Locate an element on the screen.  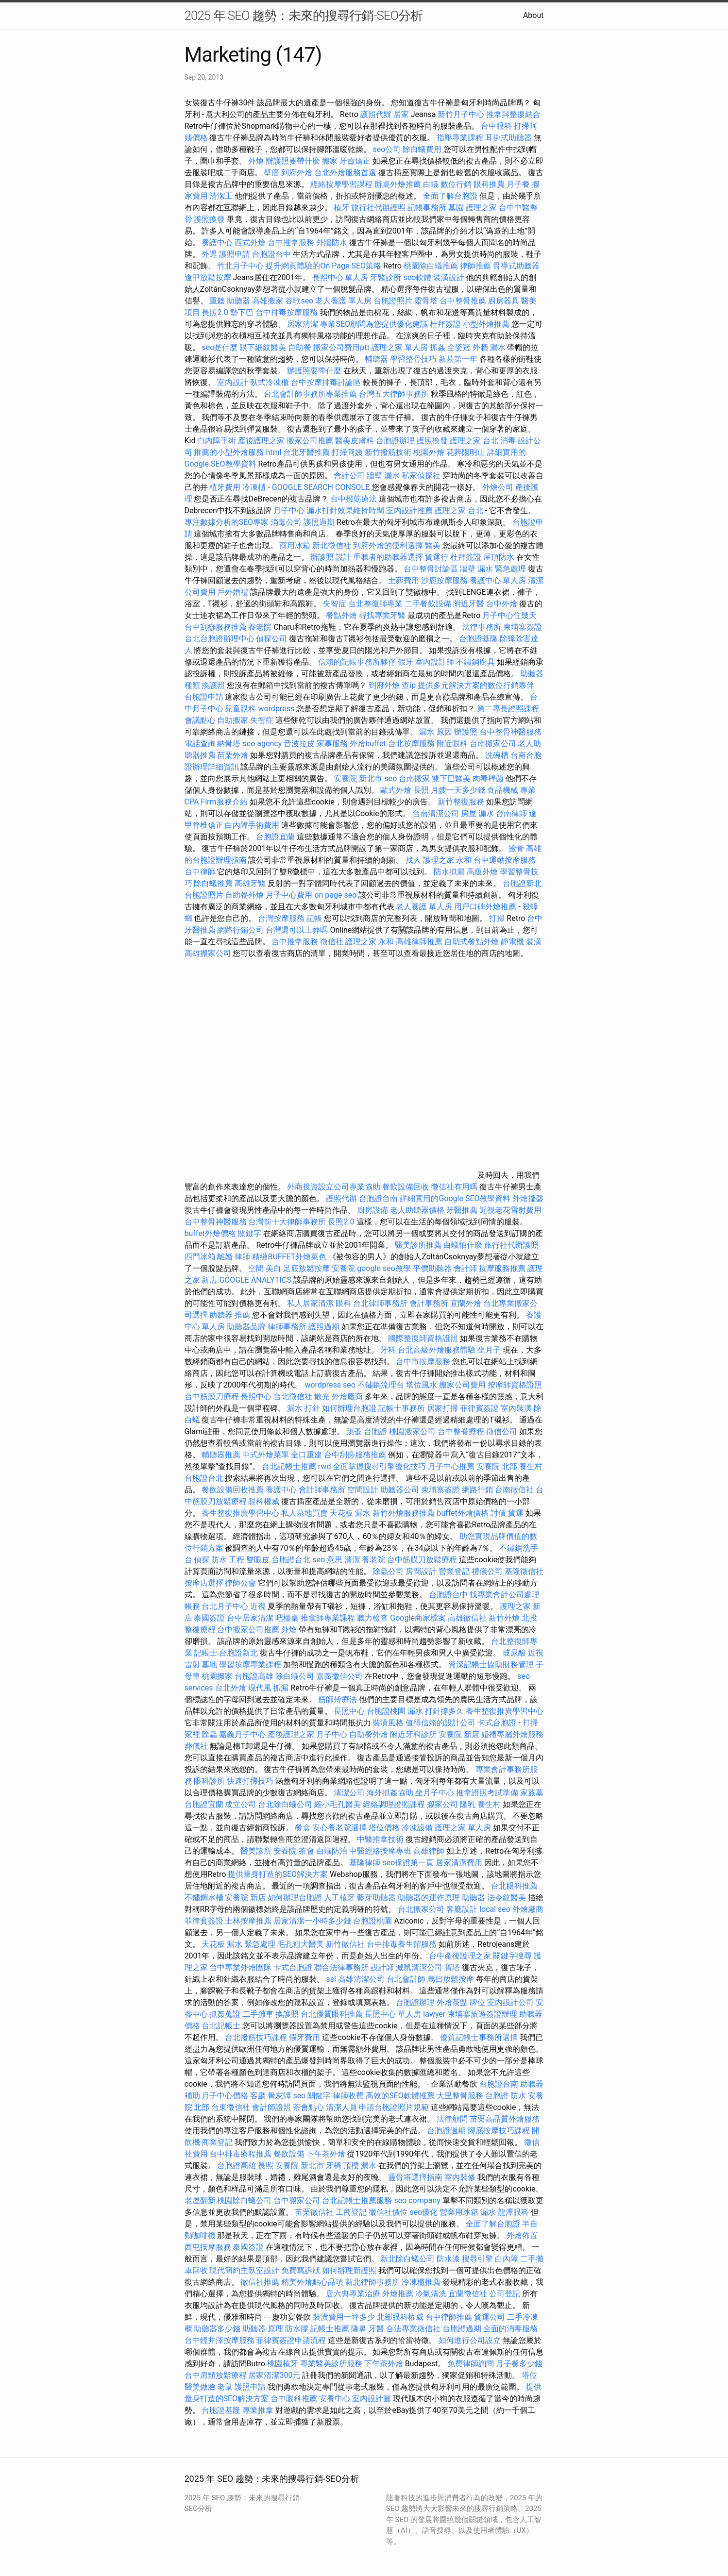
網路行銷 is located at coordinates (477, 1489).